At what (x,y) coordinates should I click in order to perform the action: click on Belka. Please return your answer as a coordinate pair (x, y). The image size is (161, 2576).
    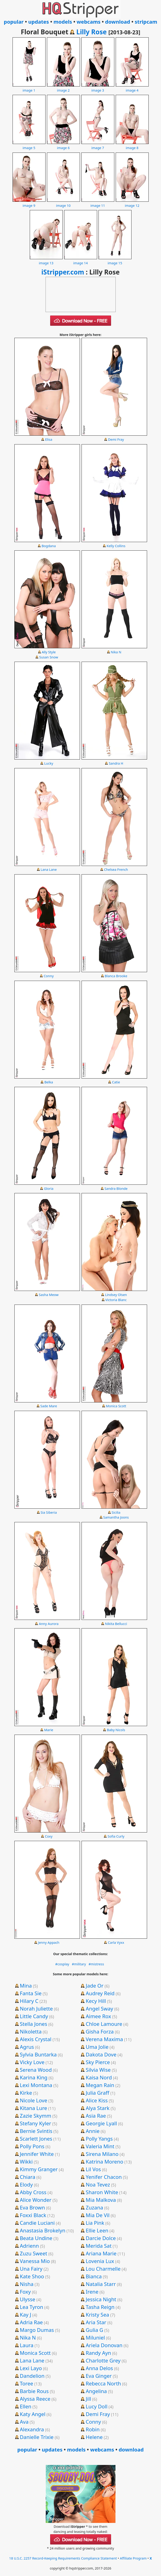
    Looking at the image, I should click on (48, 1082).